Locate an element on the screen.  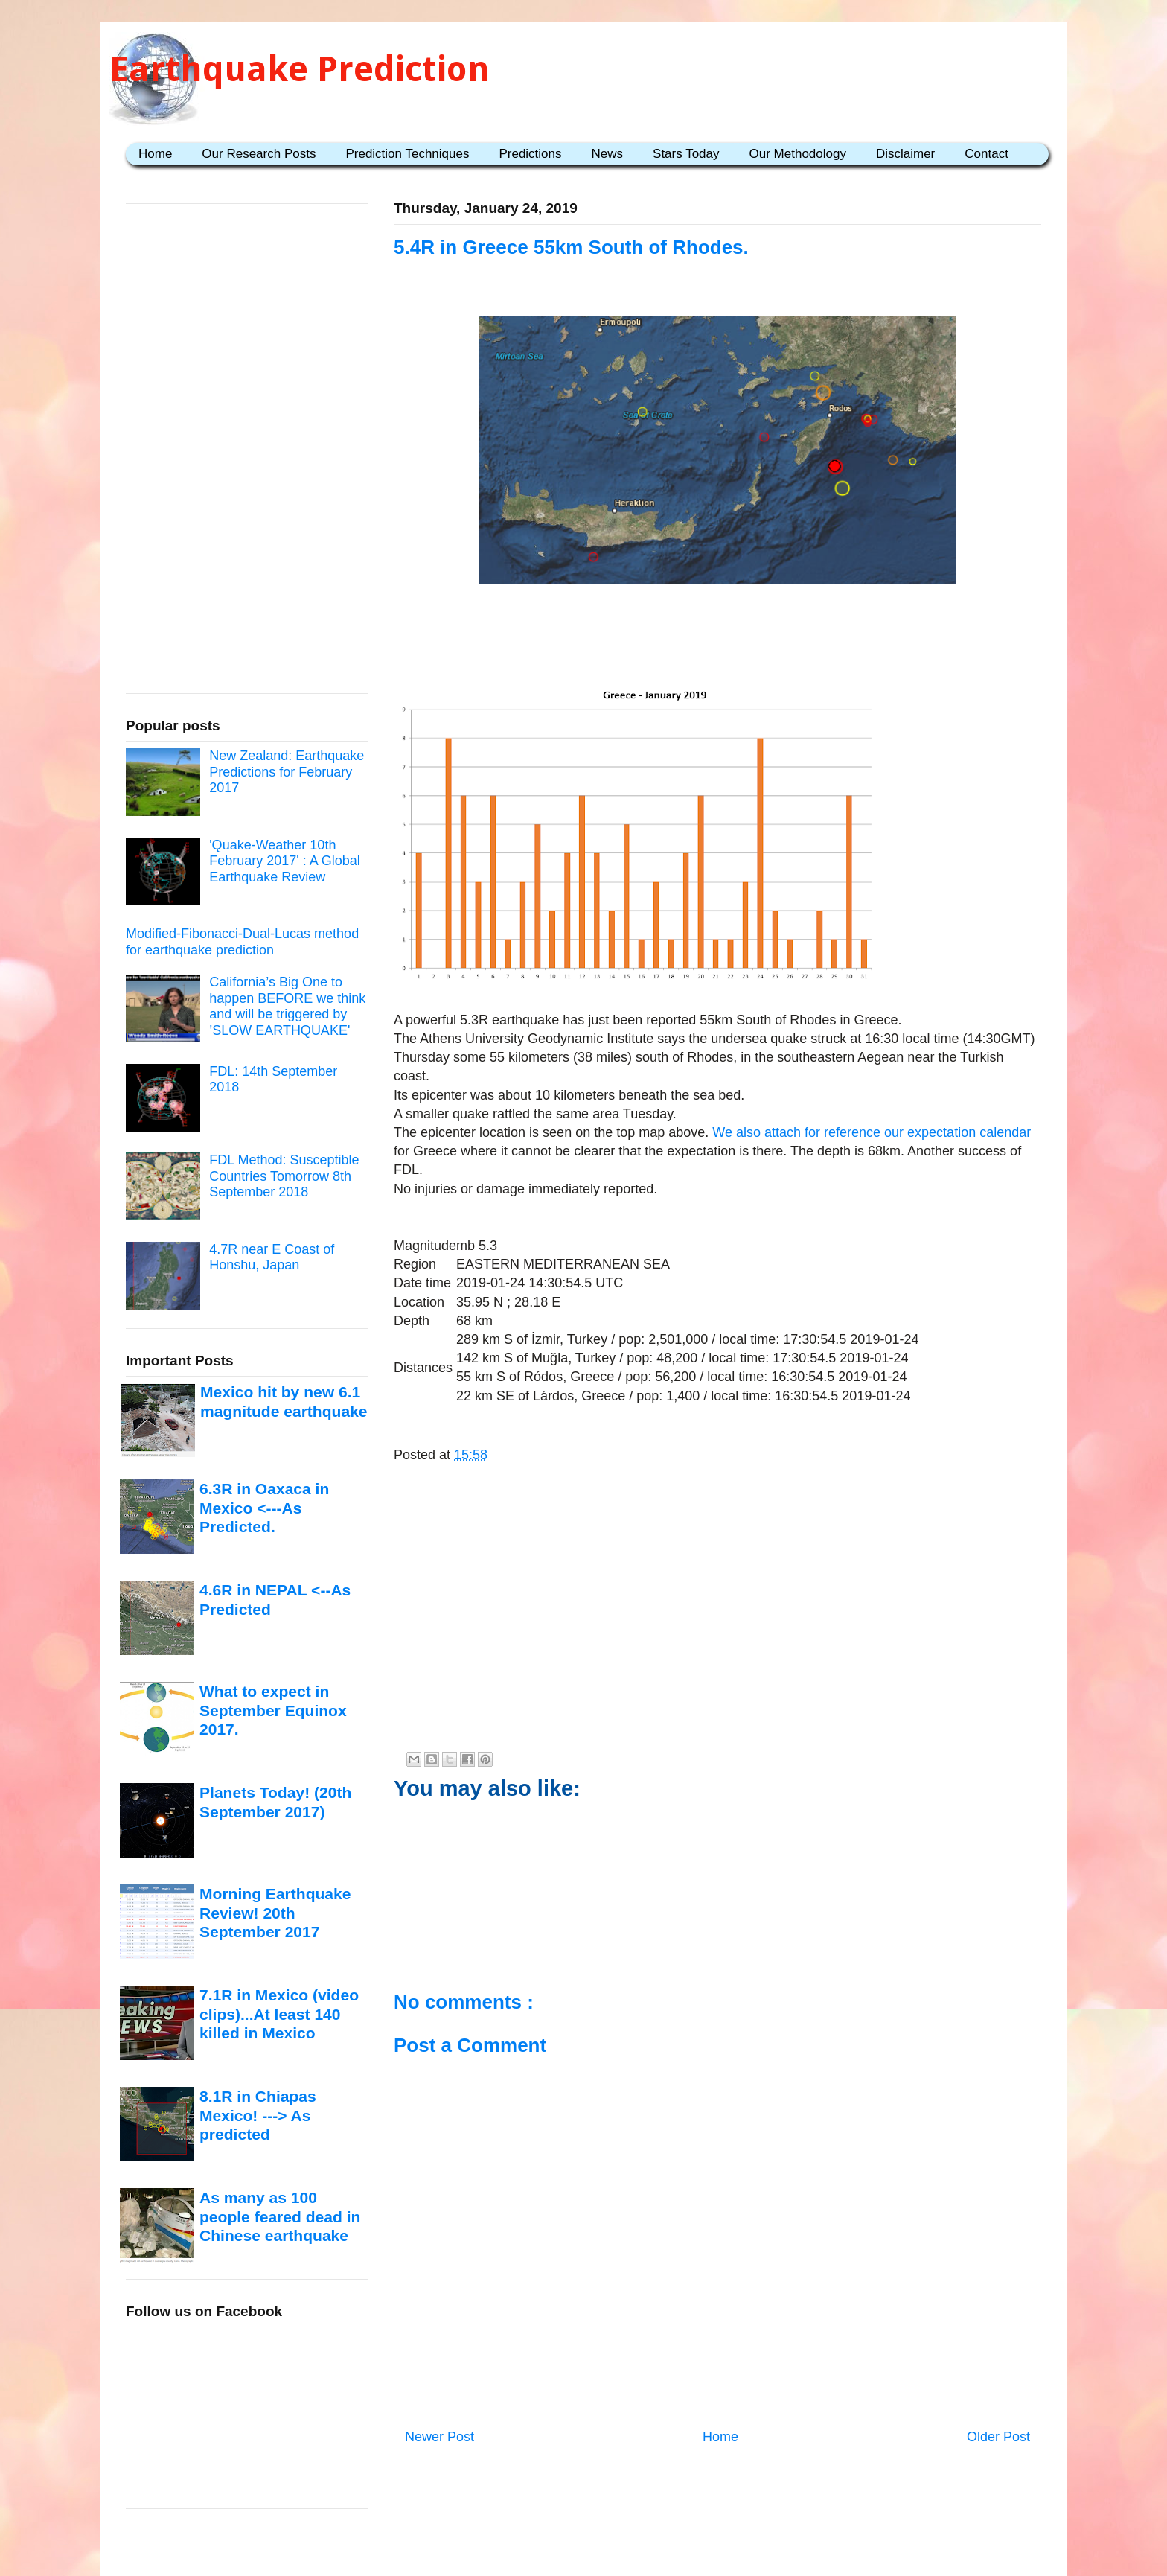
We also attach for reference our expectation calendar is located at coordinates (871, 1132).